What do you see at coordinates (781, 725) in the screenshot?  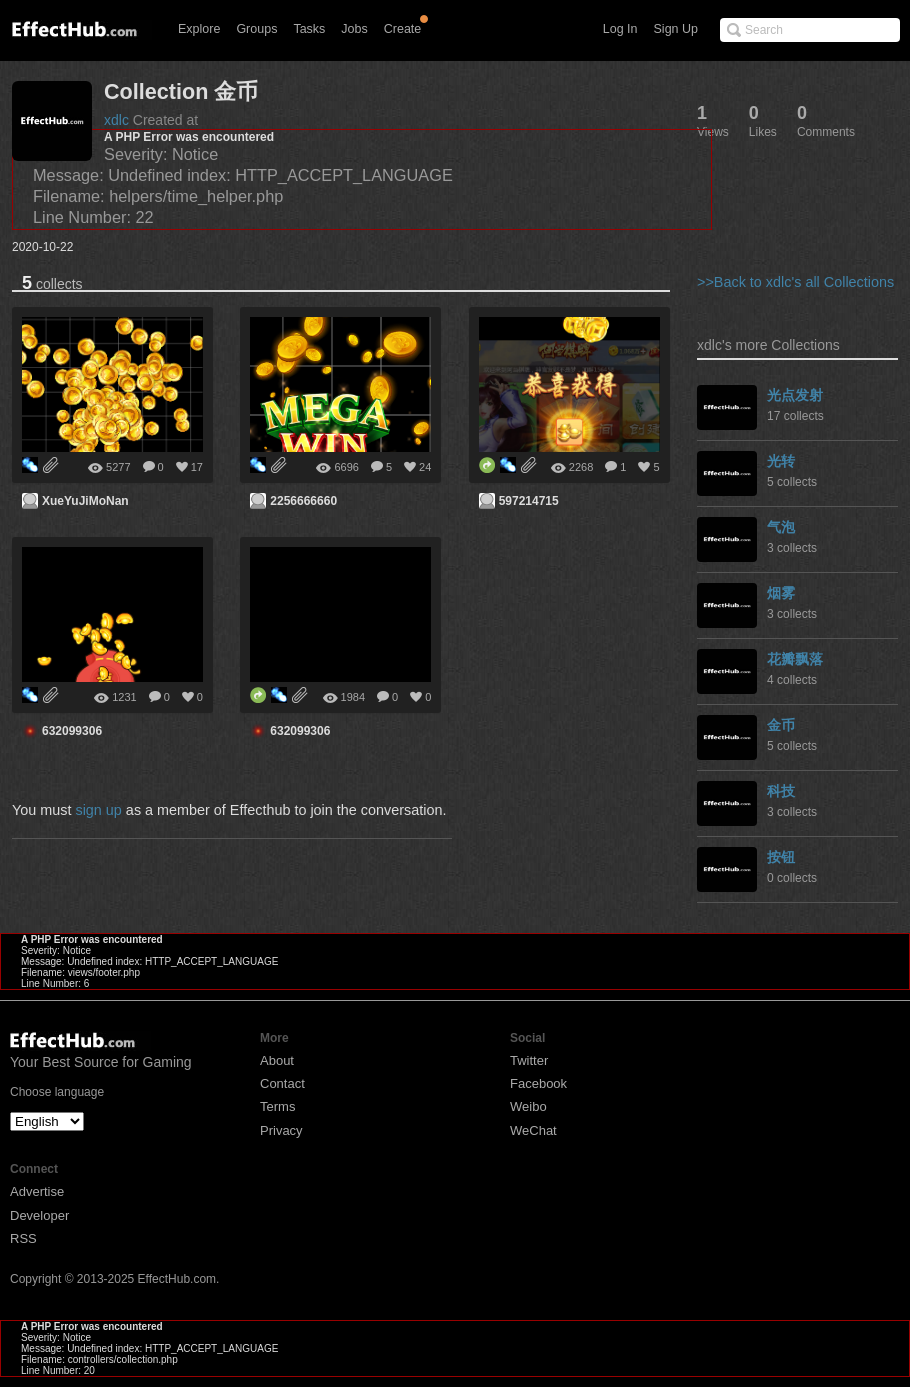 I see `金币` at bounding box center [781, 725].